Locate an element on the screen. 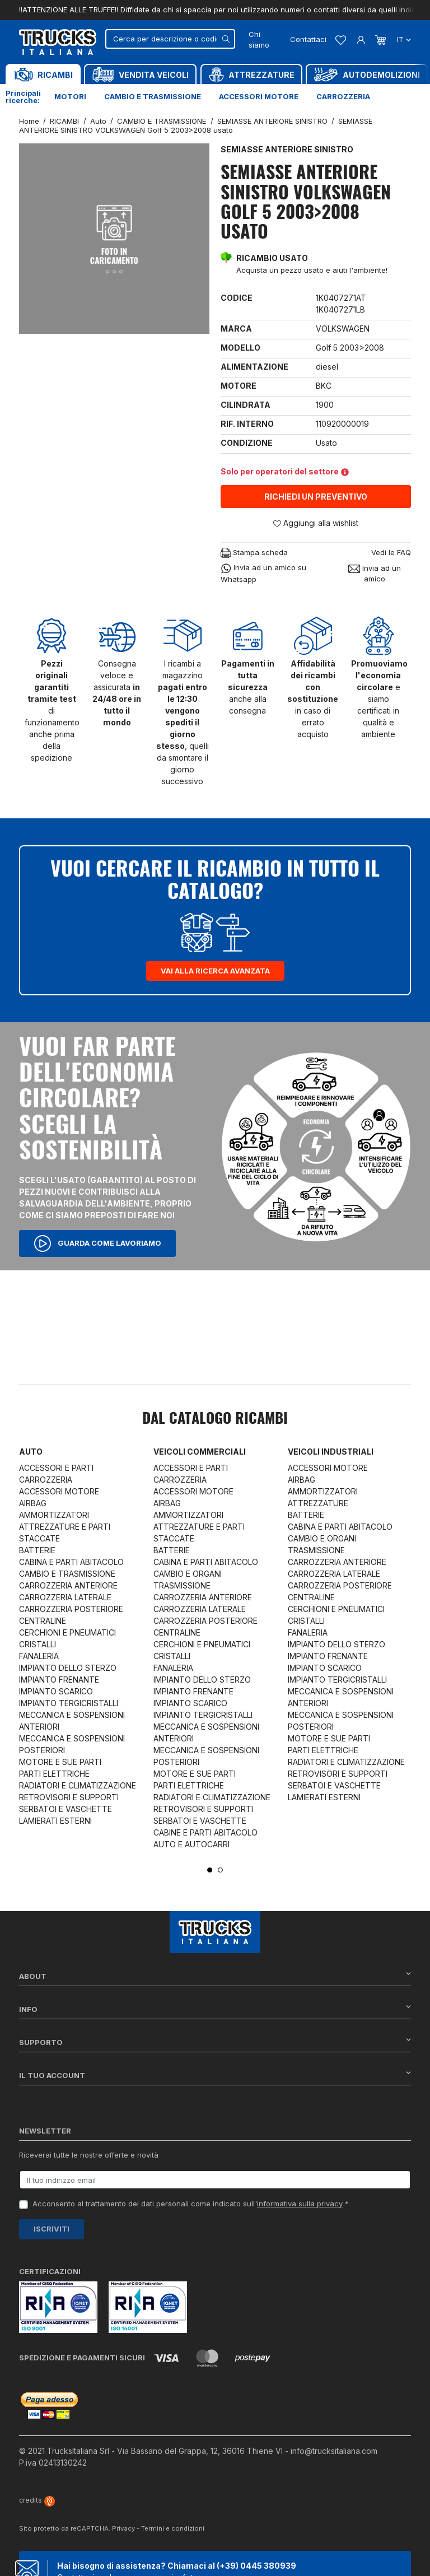 The image size is (430, 2576). Solo per operatori del settore [button] is located at coordinates (285, 471).